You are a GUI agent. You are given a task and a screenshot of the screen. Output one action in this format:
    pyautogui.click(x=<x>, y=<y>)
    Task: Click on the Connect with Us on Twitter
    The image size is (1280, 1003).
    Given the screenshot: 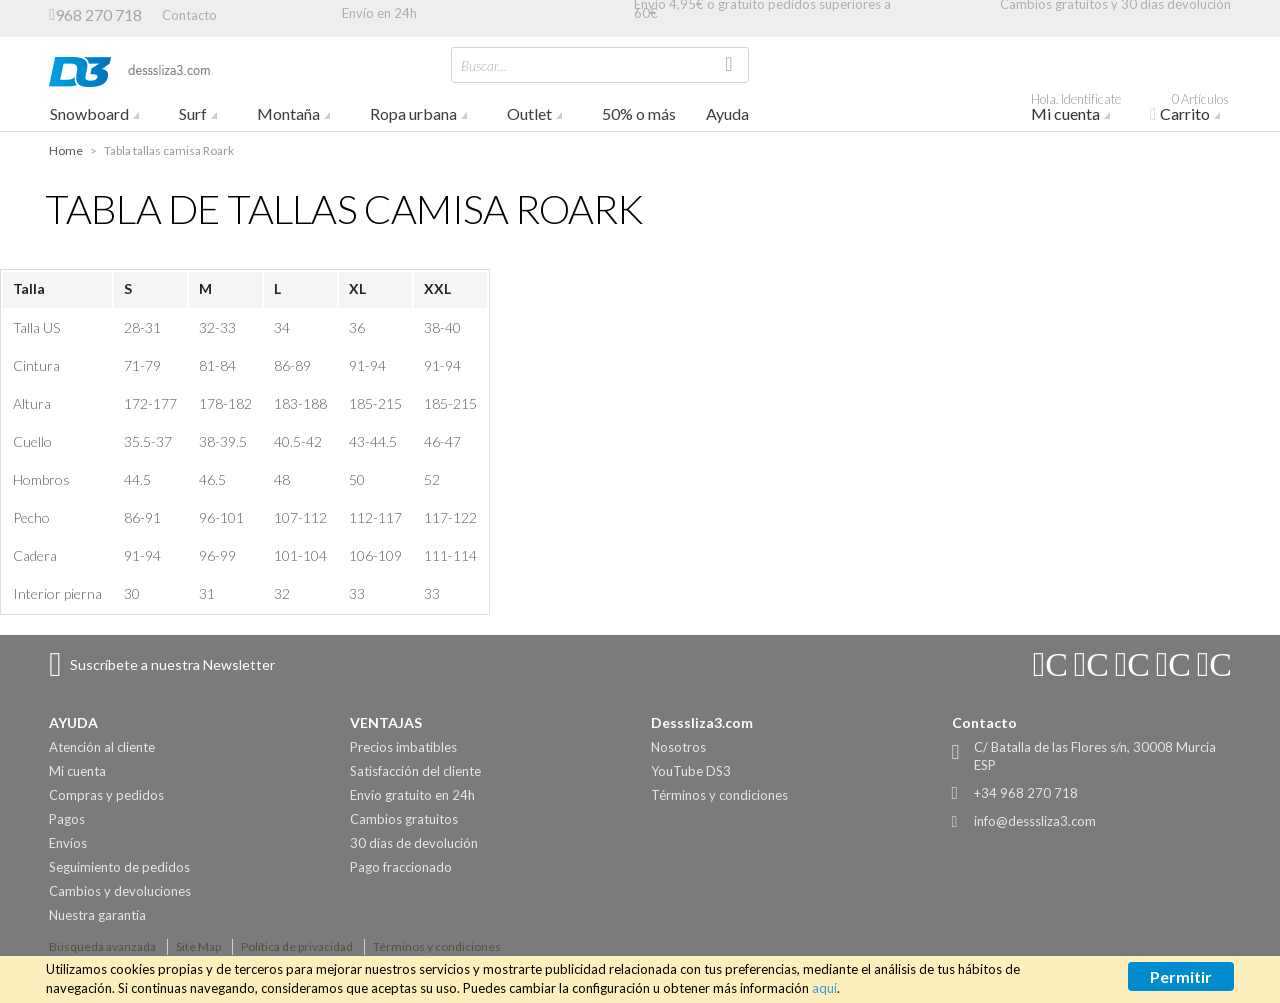 What is the action you would take?
    pyautogui.click(x=1173, y=665)
    